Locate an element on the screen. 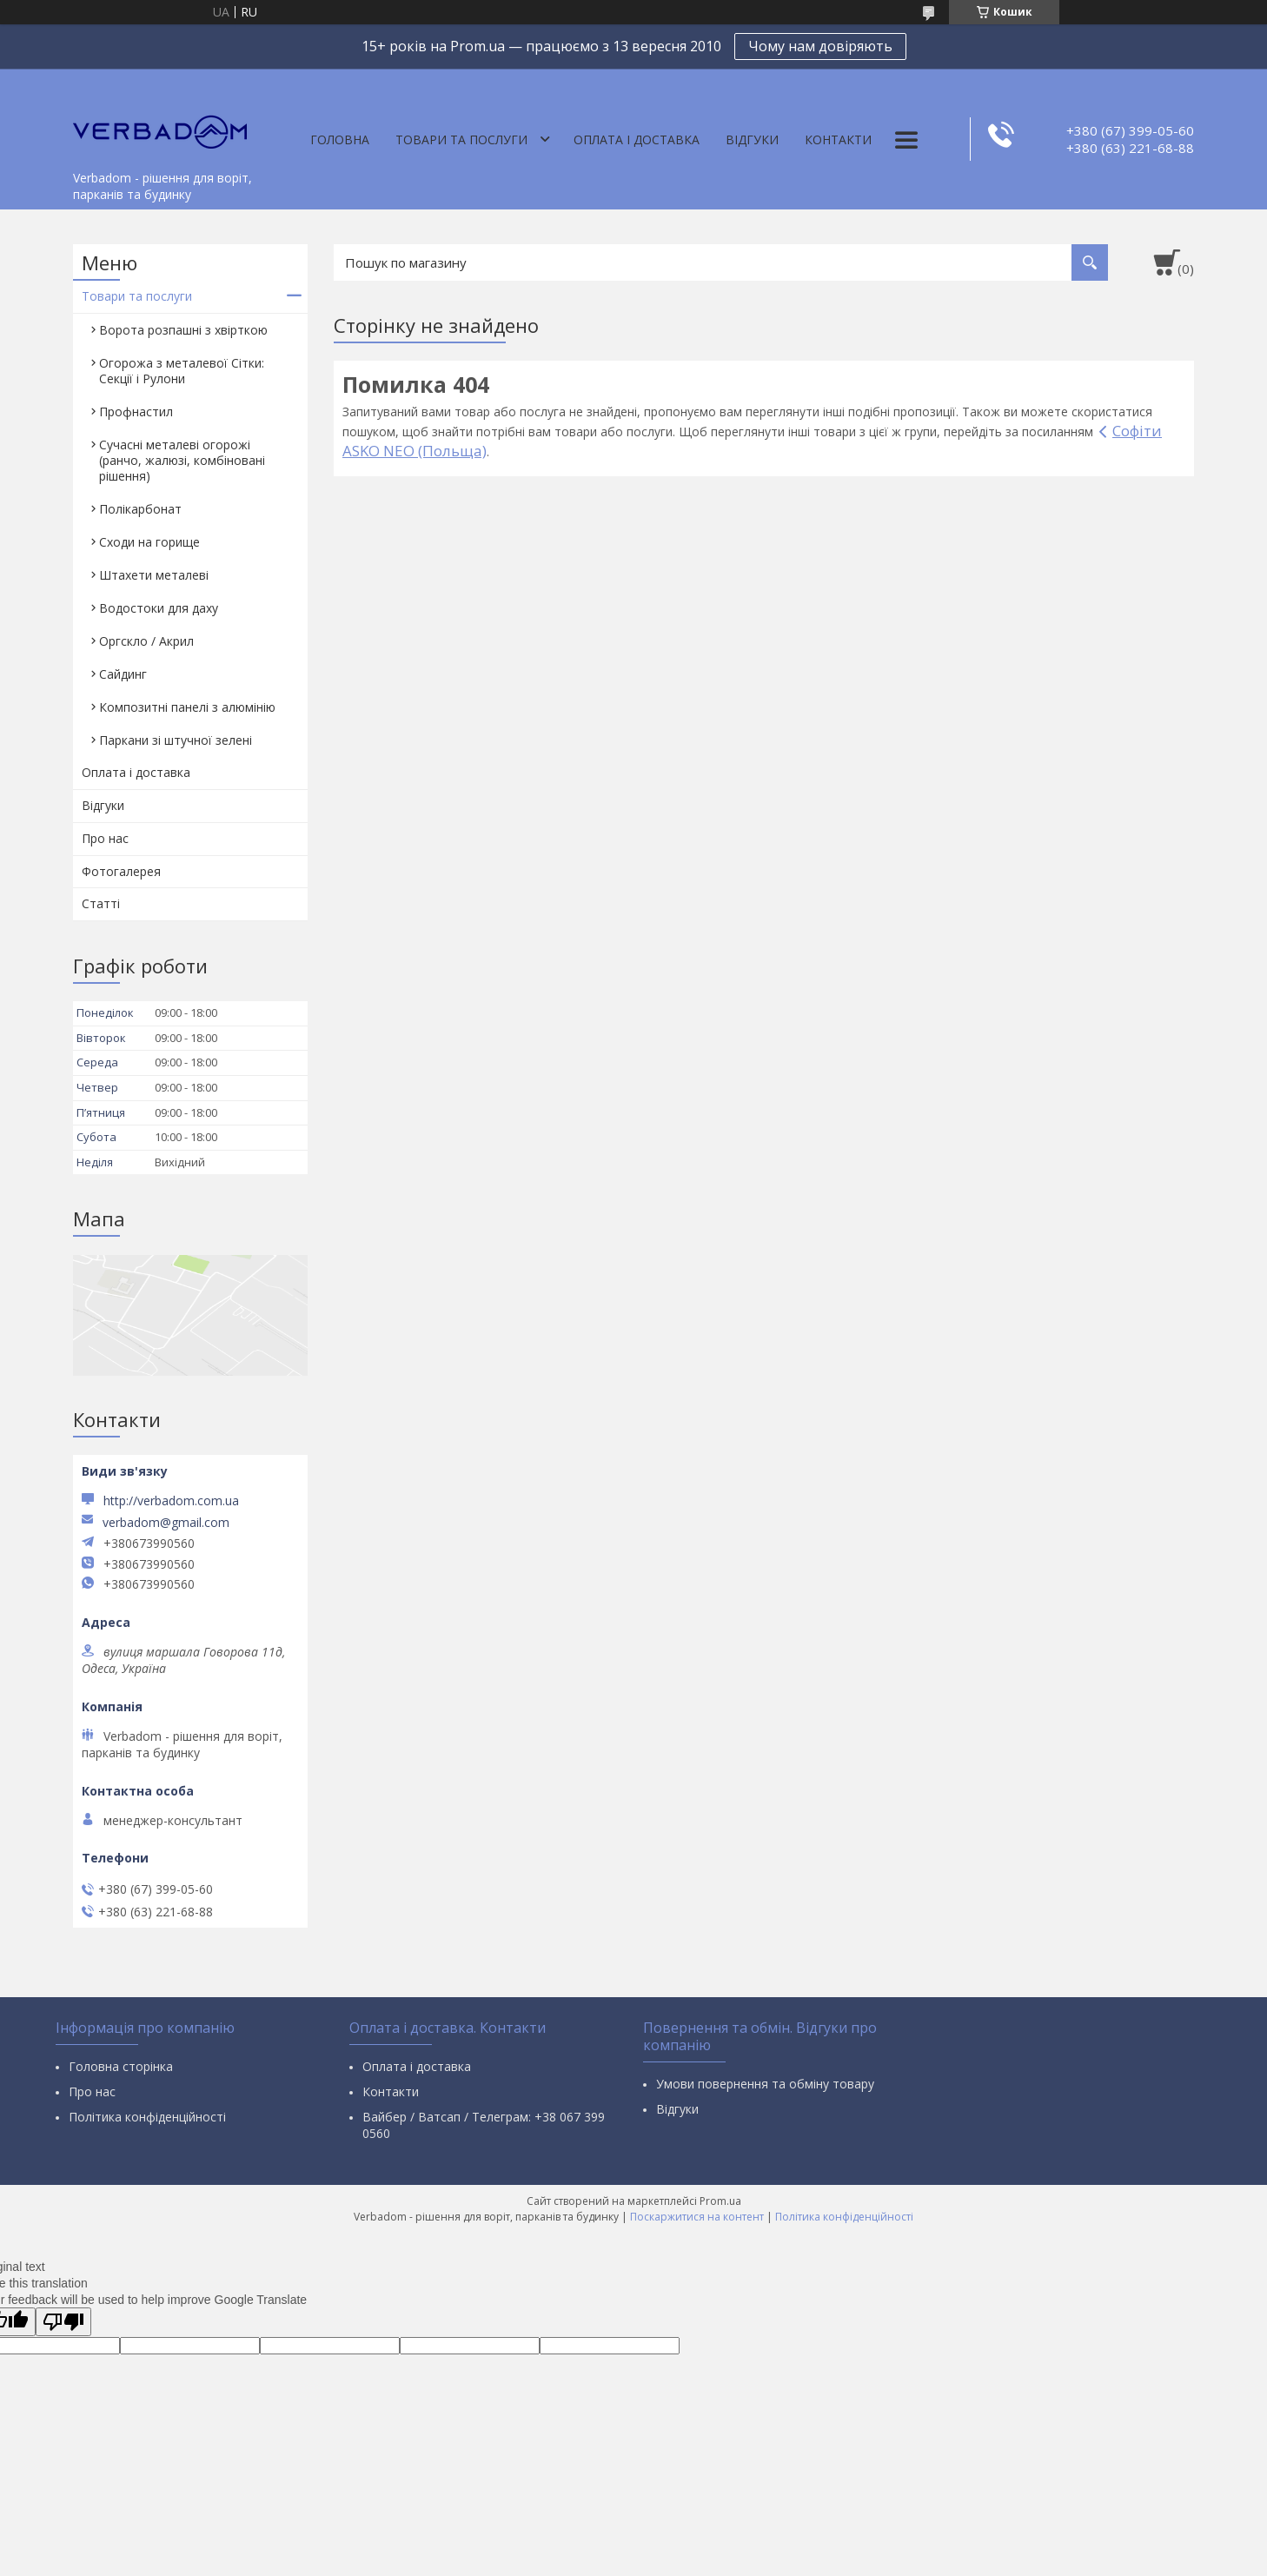 Image resolution: width=1267 pixels, height=2576 pixels. Полікарбонат is located at coordinates (140, 509).